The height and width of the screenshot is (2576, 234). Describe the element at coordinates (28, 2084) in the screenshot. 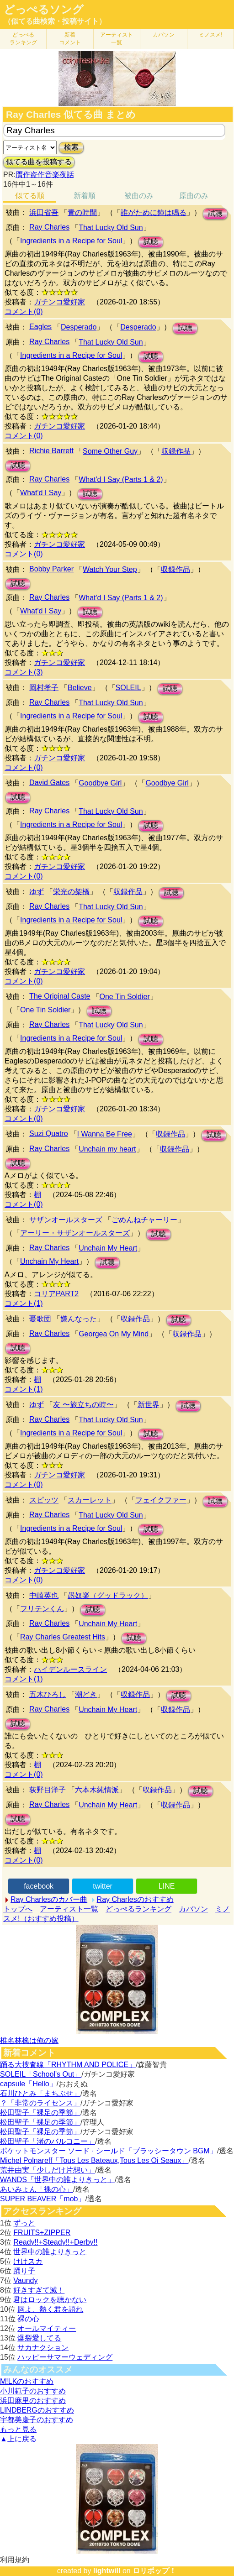

I see `capsule「Hello」` at that location.